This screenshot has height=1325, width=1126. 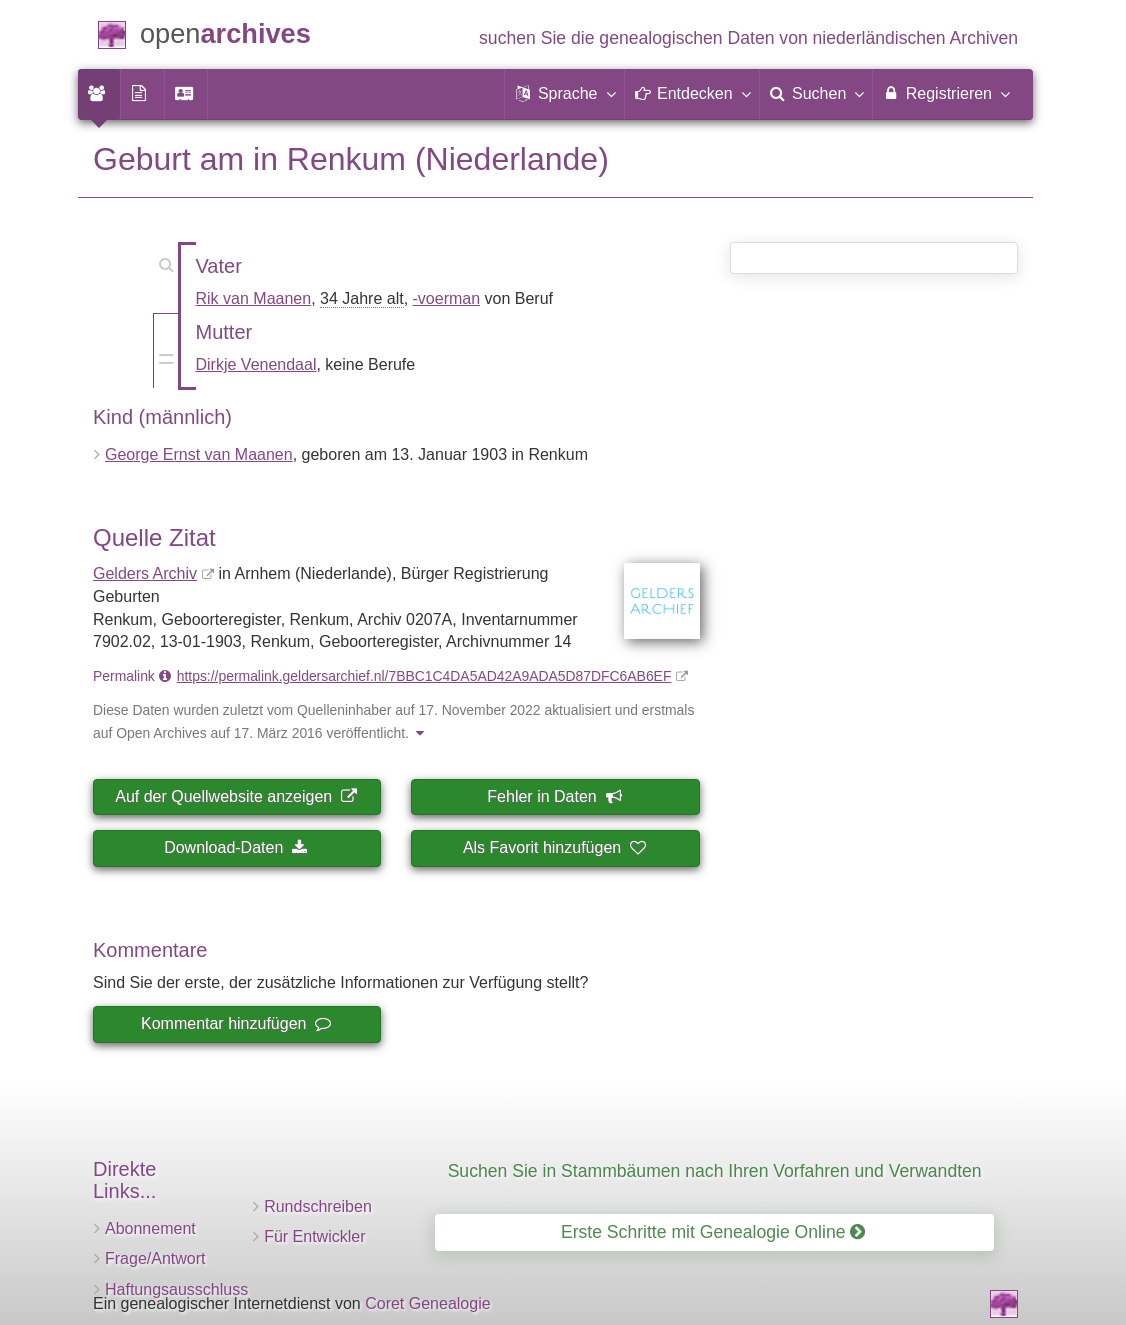 What do you see at coordinates (254, 298) in the screenshot?
I see `Rik van Maanen` at bounding box center [254, 298].